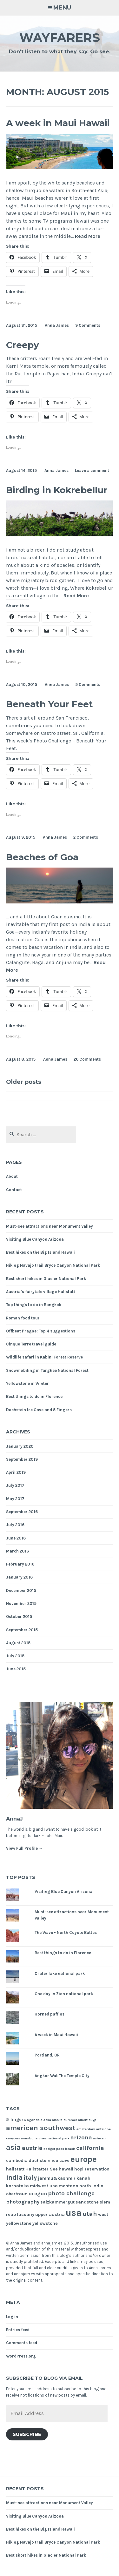 Image resolution: width=119 pixels, height=2576 pixels. Describe the element at coordinates (62, 7) in the screenshot. I see `Menu` at that location.